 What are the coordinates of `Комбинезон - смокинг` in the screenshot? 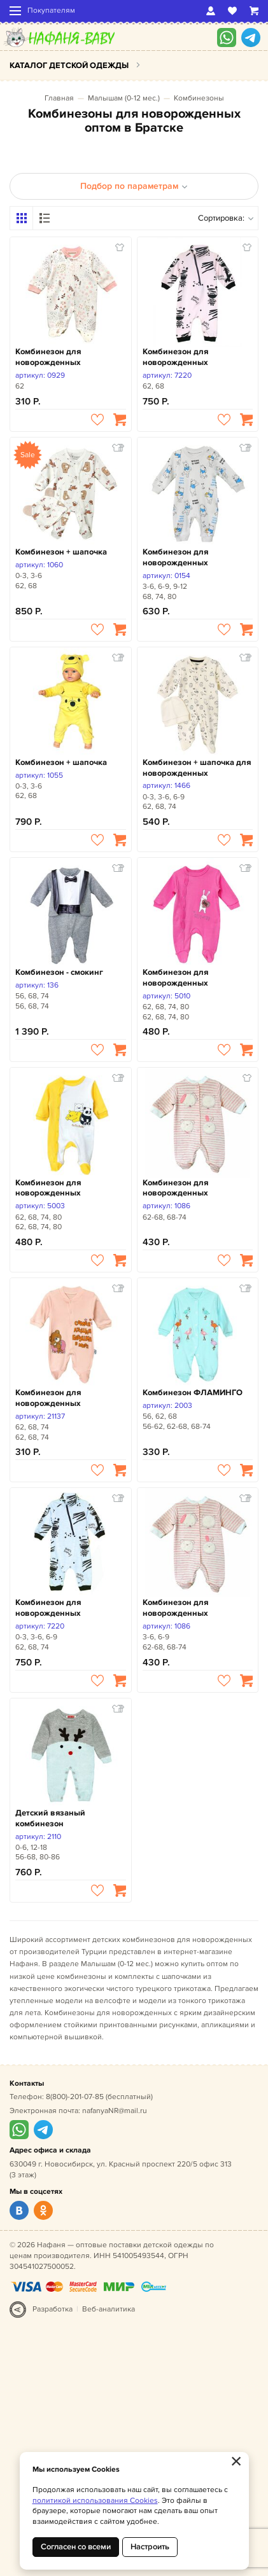 It's located at (59, 972).